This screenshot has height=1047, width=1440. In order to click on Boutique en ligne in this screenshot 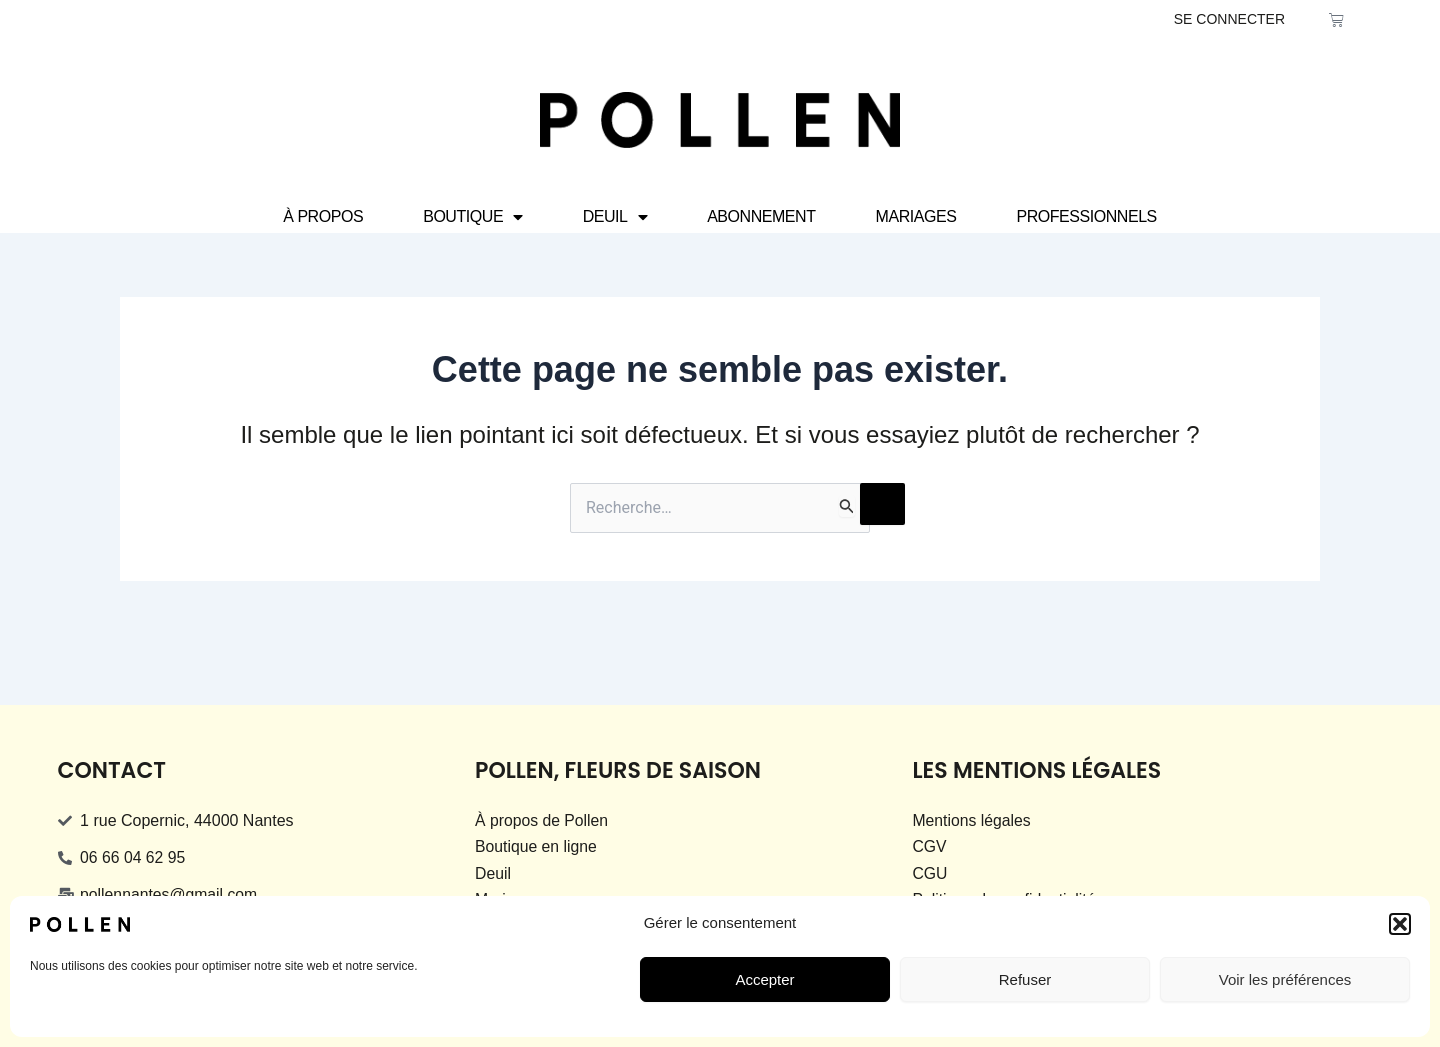, I will do `click(537, 846)`.